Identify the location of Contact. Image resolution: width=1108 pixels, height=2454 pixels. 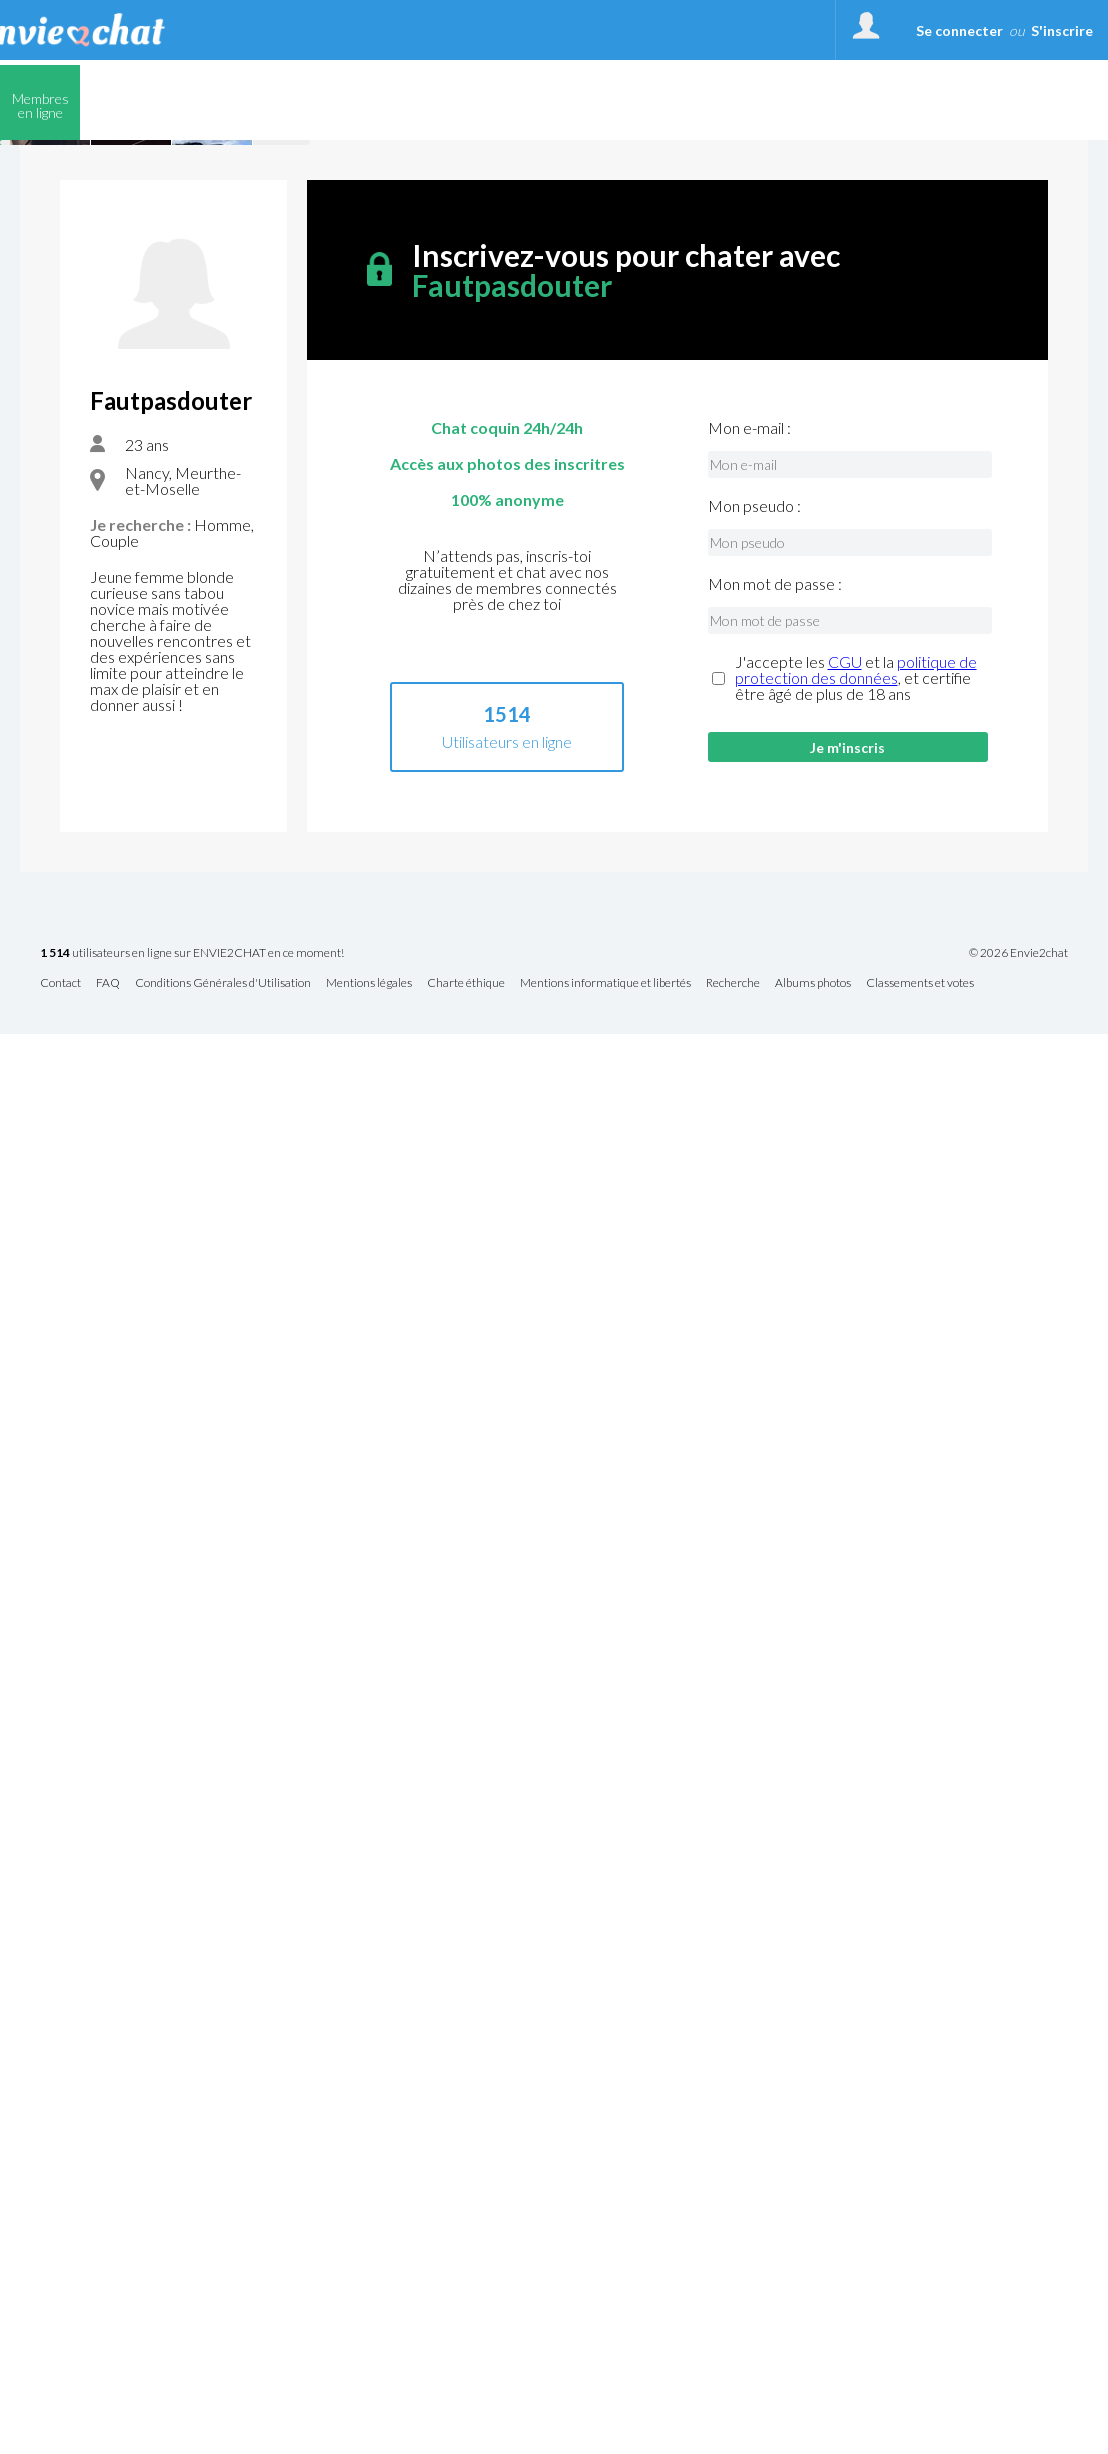
(60, 983).